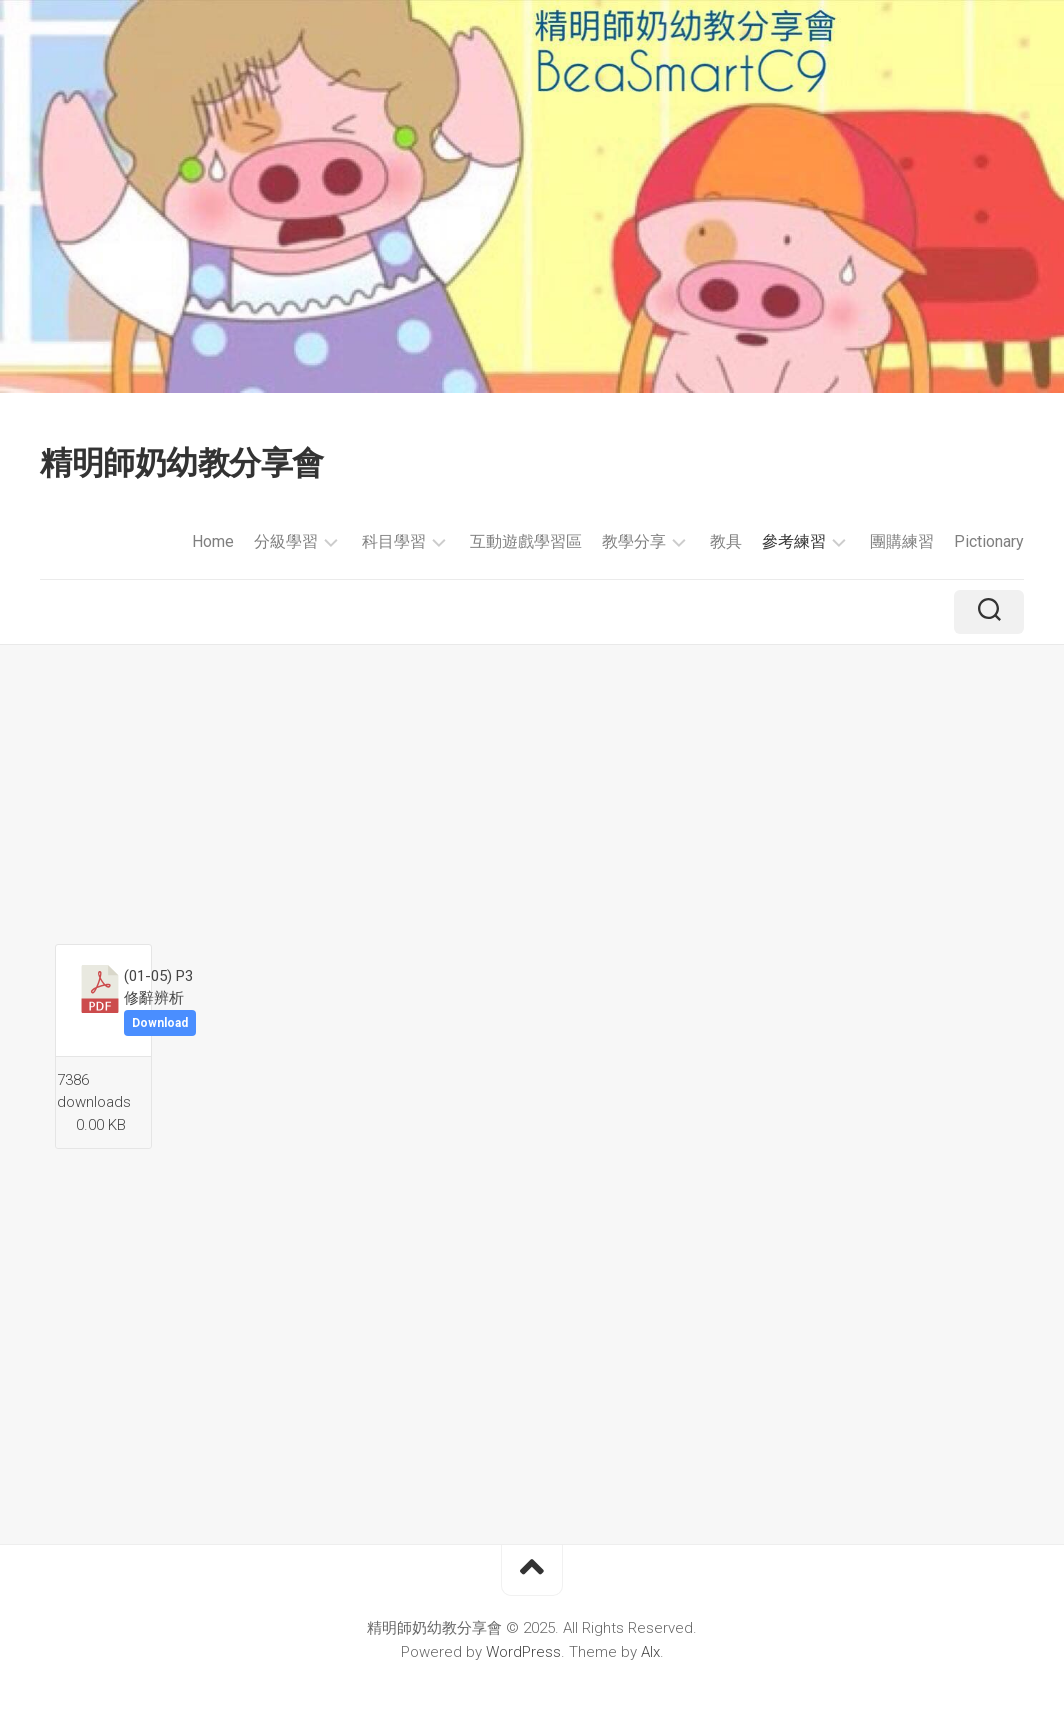  I want to click on Download, so click(160, 1023).